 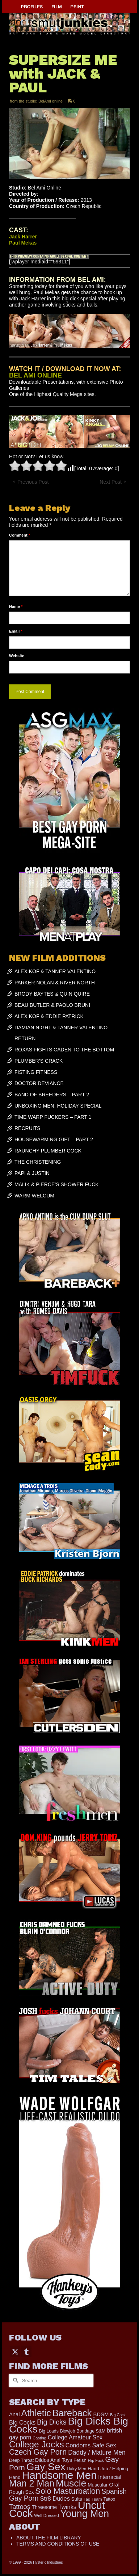 I want to click on BEL AMI ONLINE, so click(x=35, y=375).